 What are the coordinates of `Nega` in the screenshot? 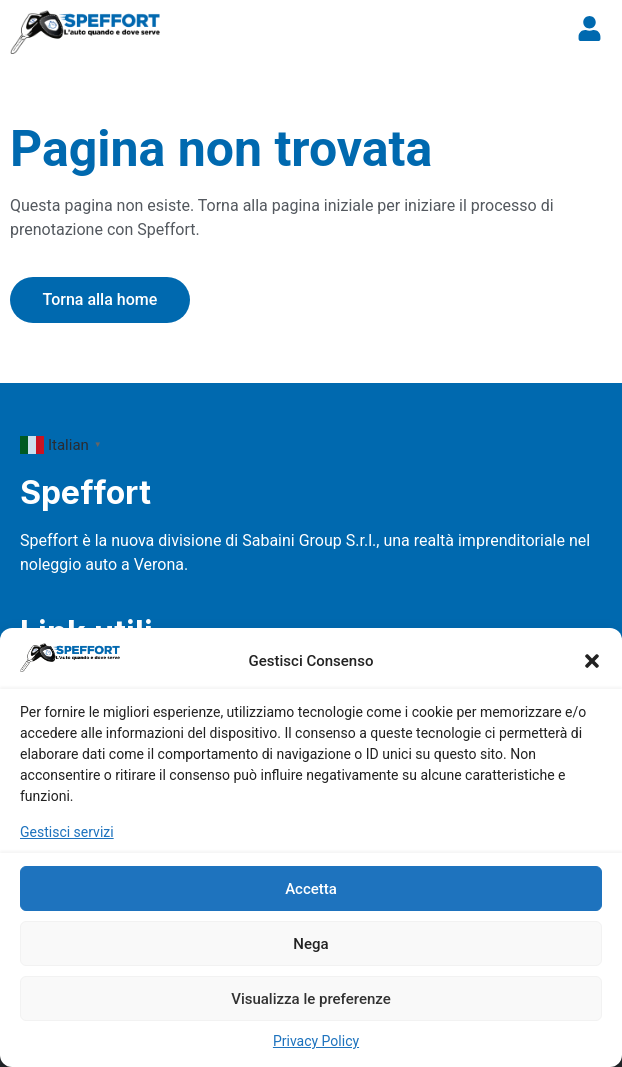 It's located at (310, 944).